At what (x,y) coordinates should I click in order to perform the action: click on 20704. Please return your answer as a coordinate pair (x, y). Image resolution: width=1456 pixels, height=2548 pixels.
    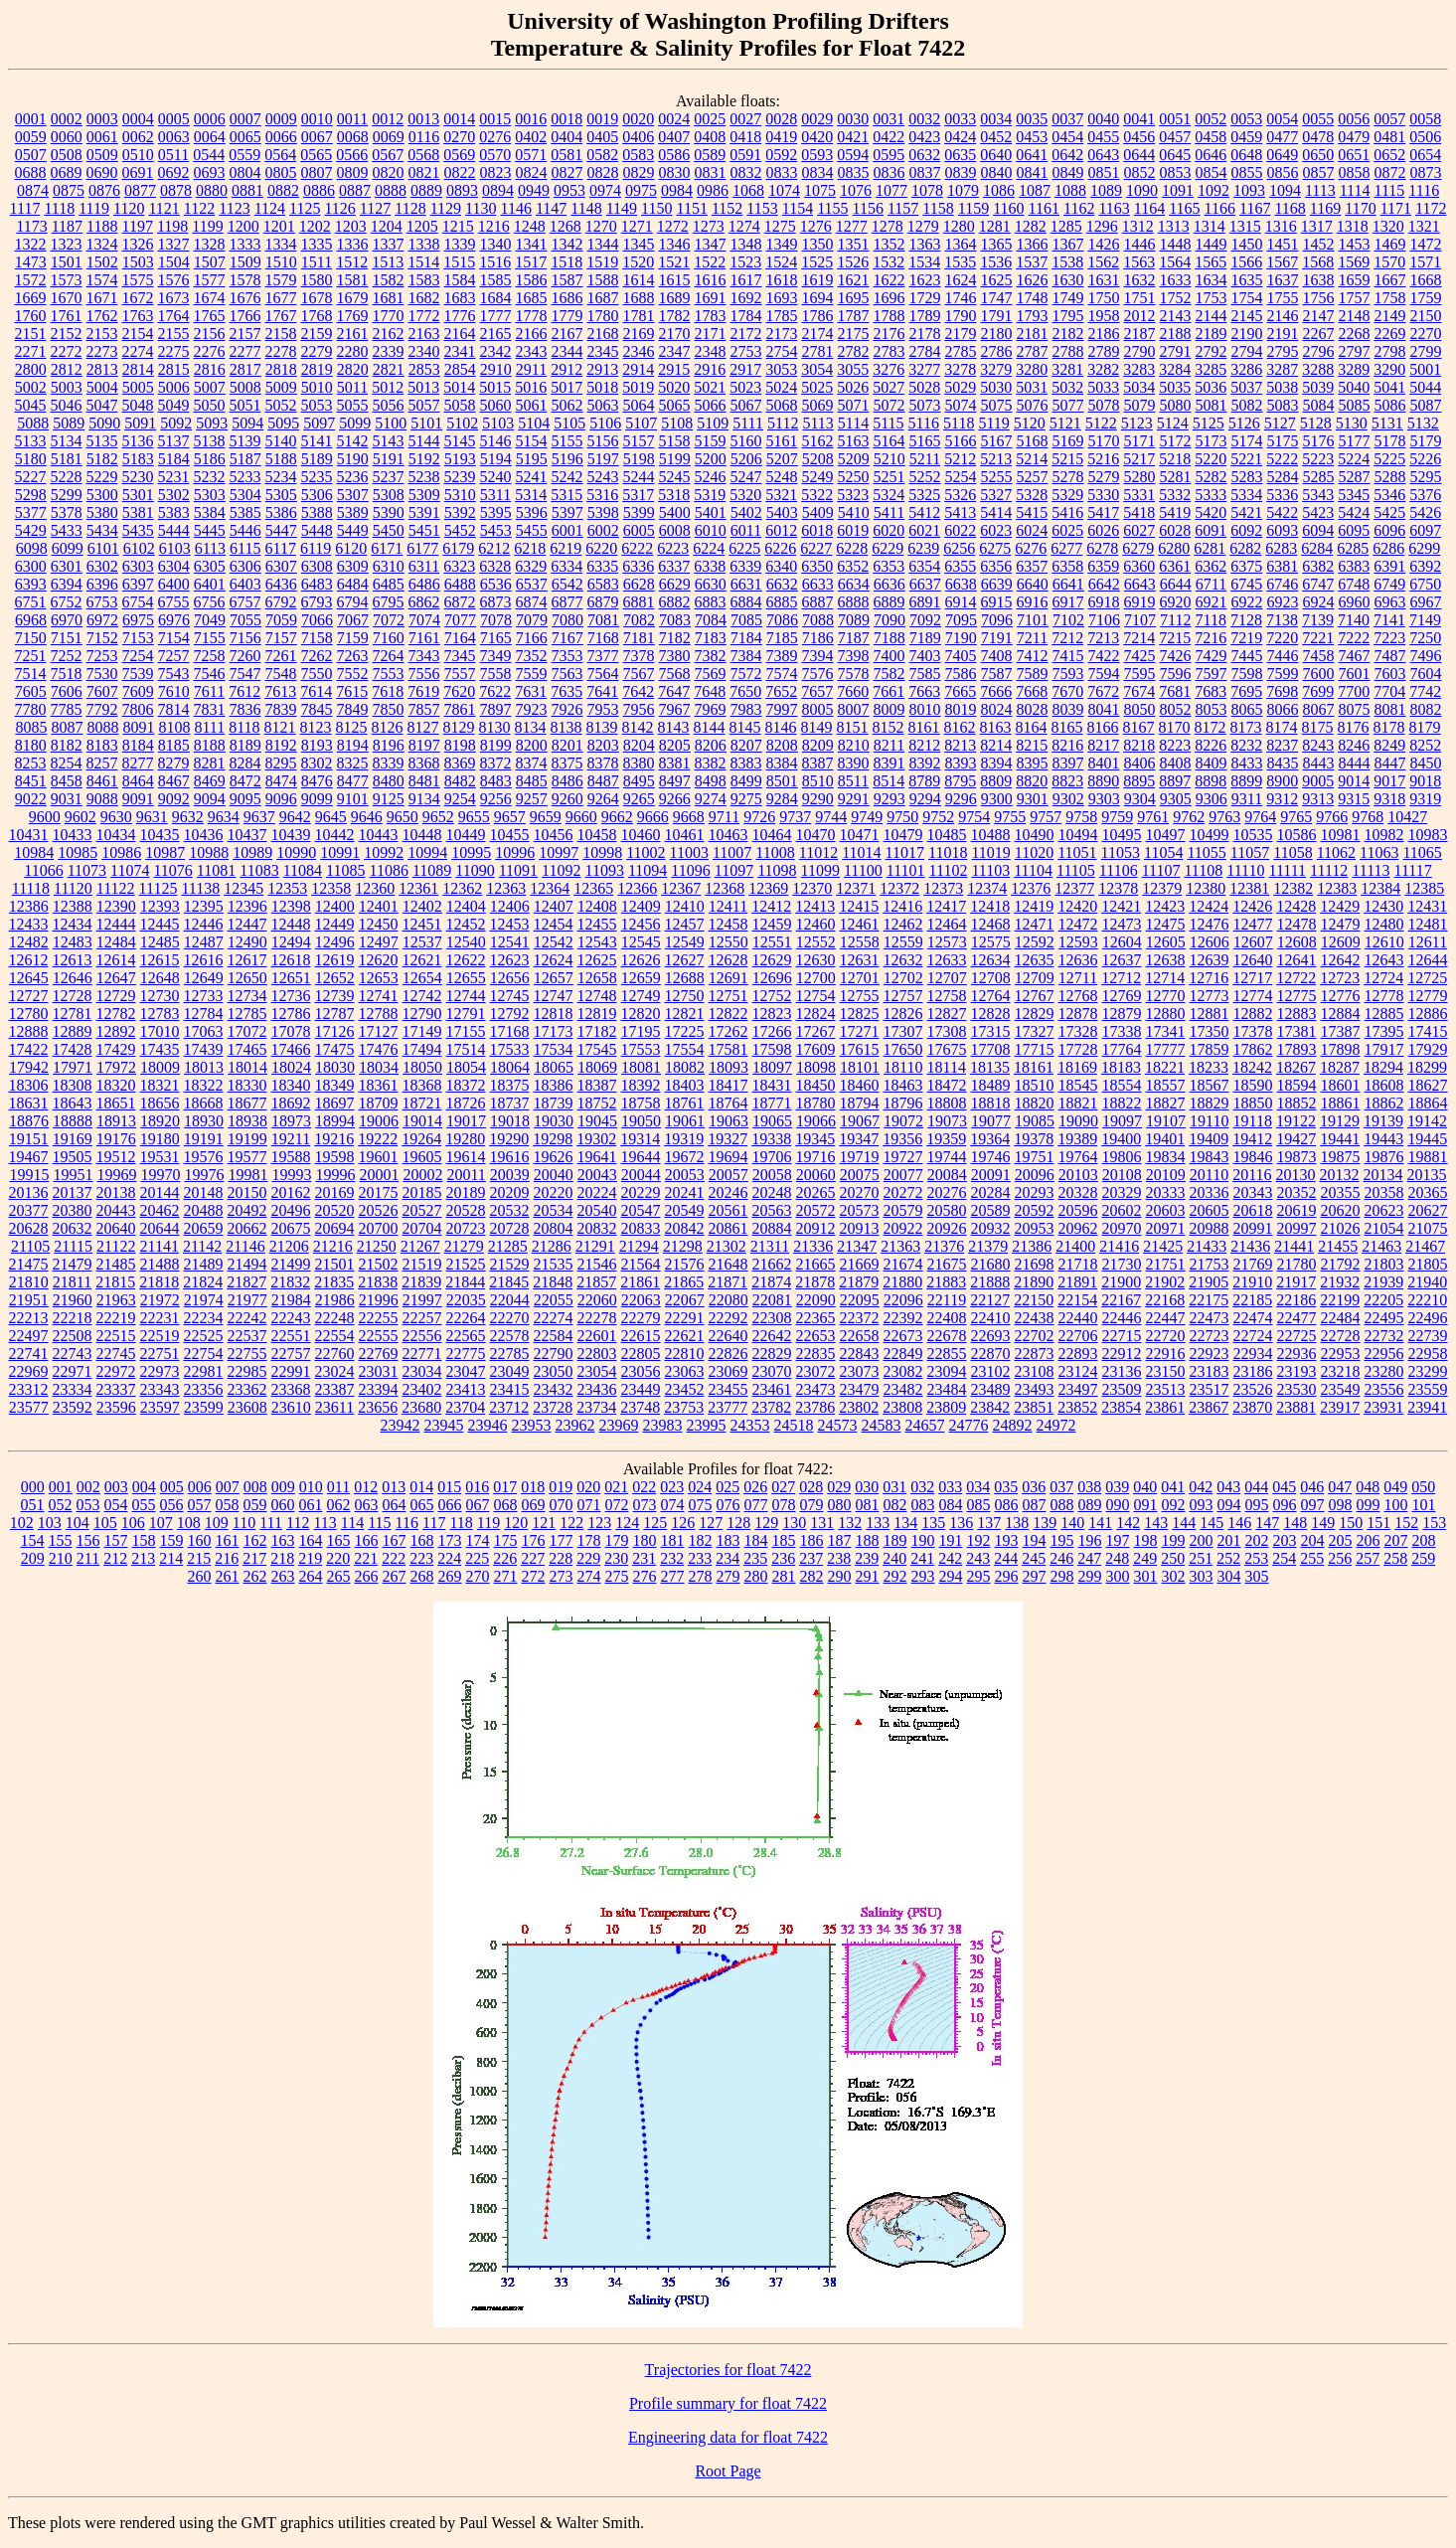
    Looking at the image, I should click on (422, 1228).